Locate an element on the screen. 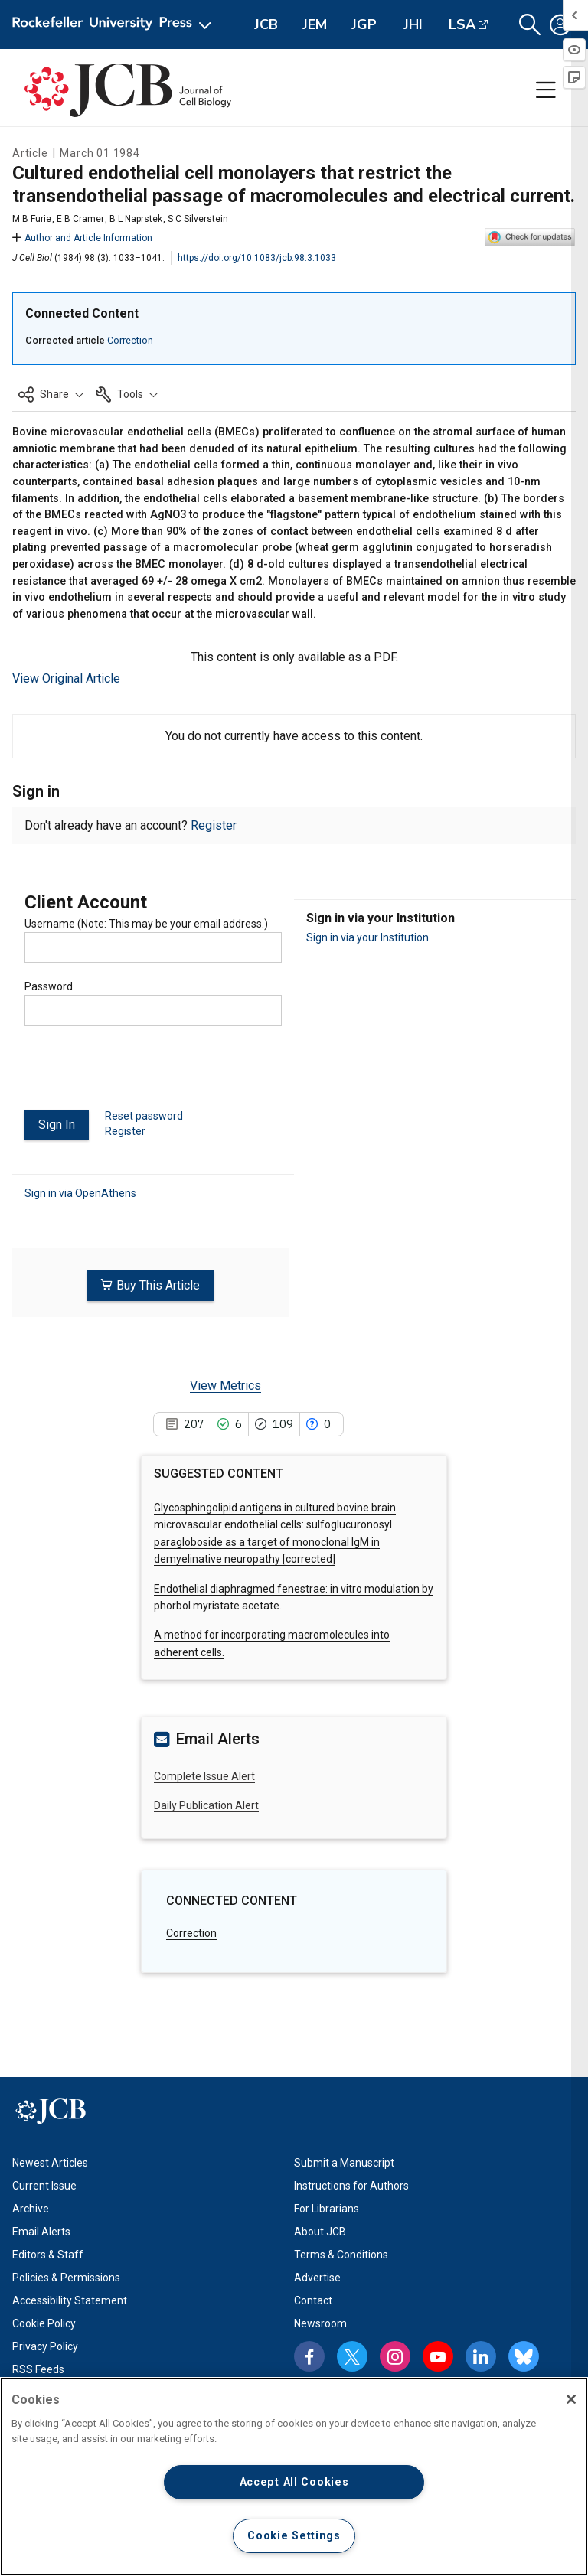 The image size is (588, 2576). Complete Issue Alert is located at coordinates (204, 1775).